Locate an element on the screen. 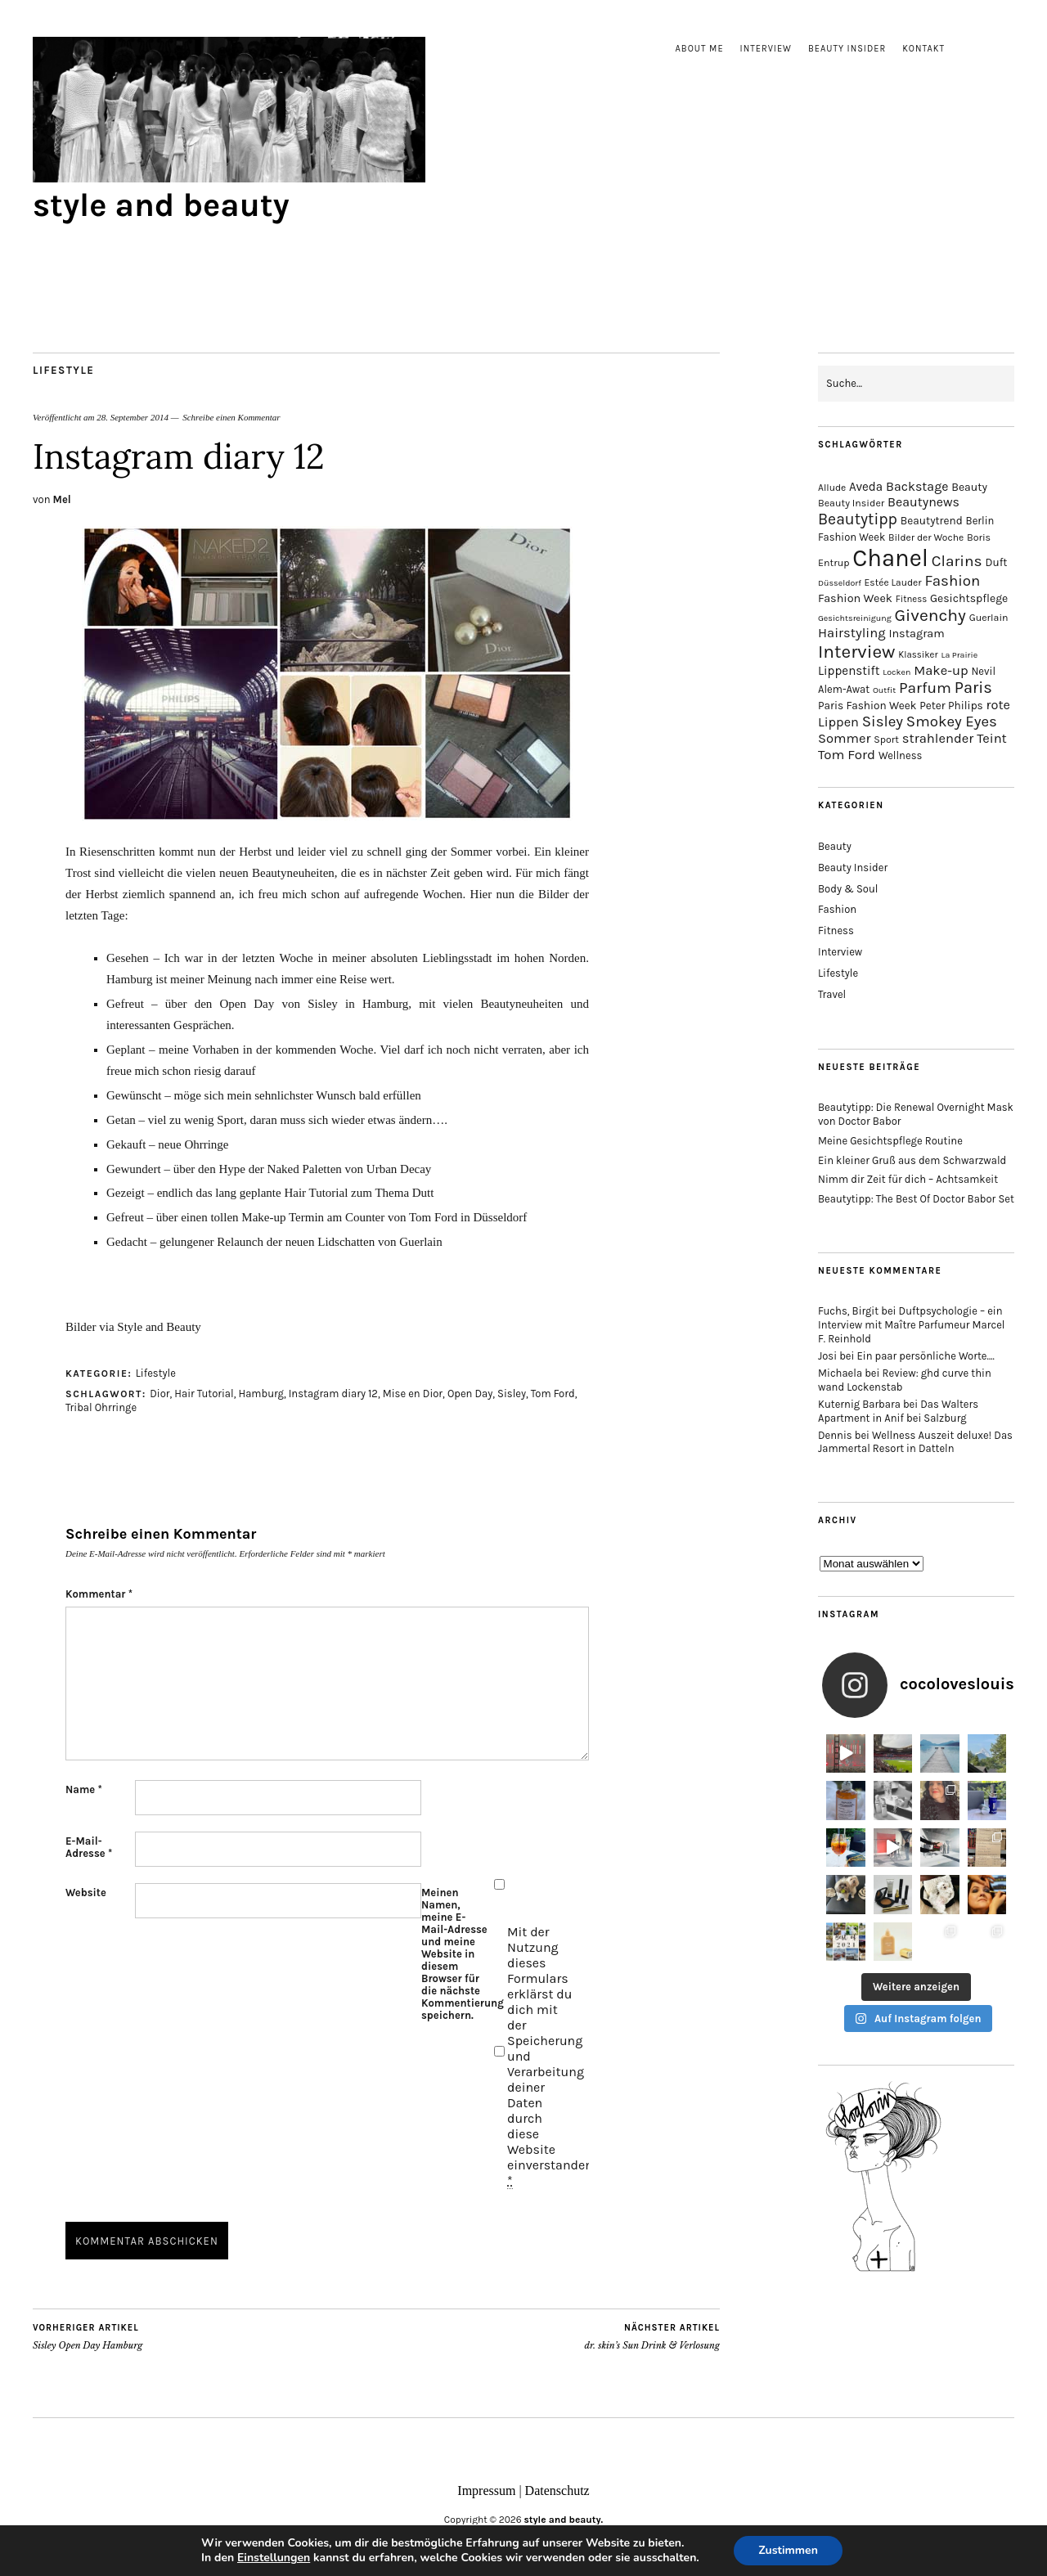 This screenshot has width=1047, height=2576. Tom Ford is located at coordinates (553, 1393).